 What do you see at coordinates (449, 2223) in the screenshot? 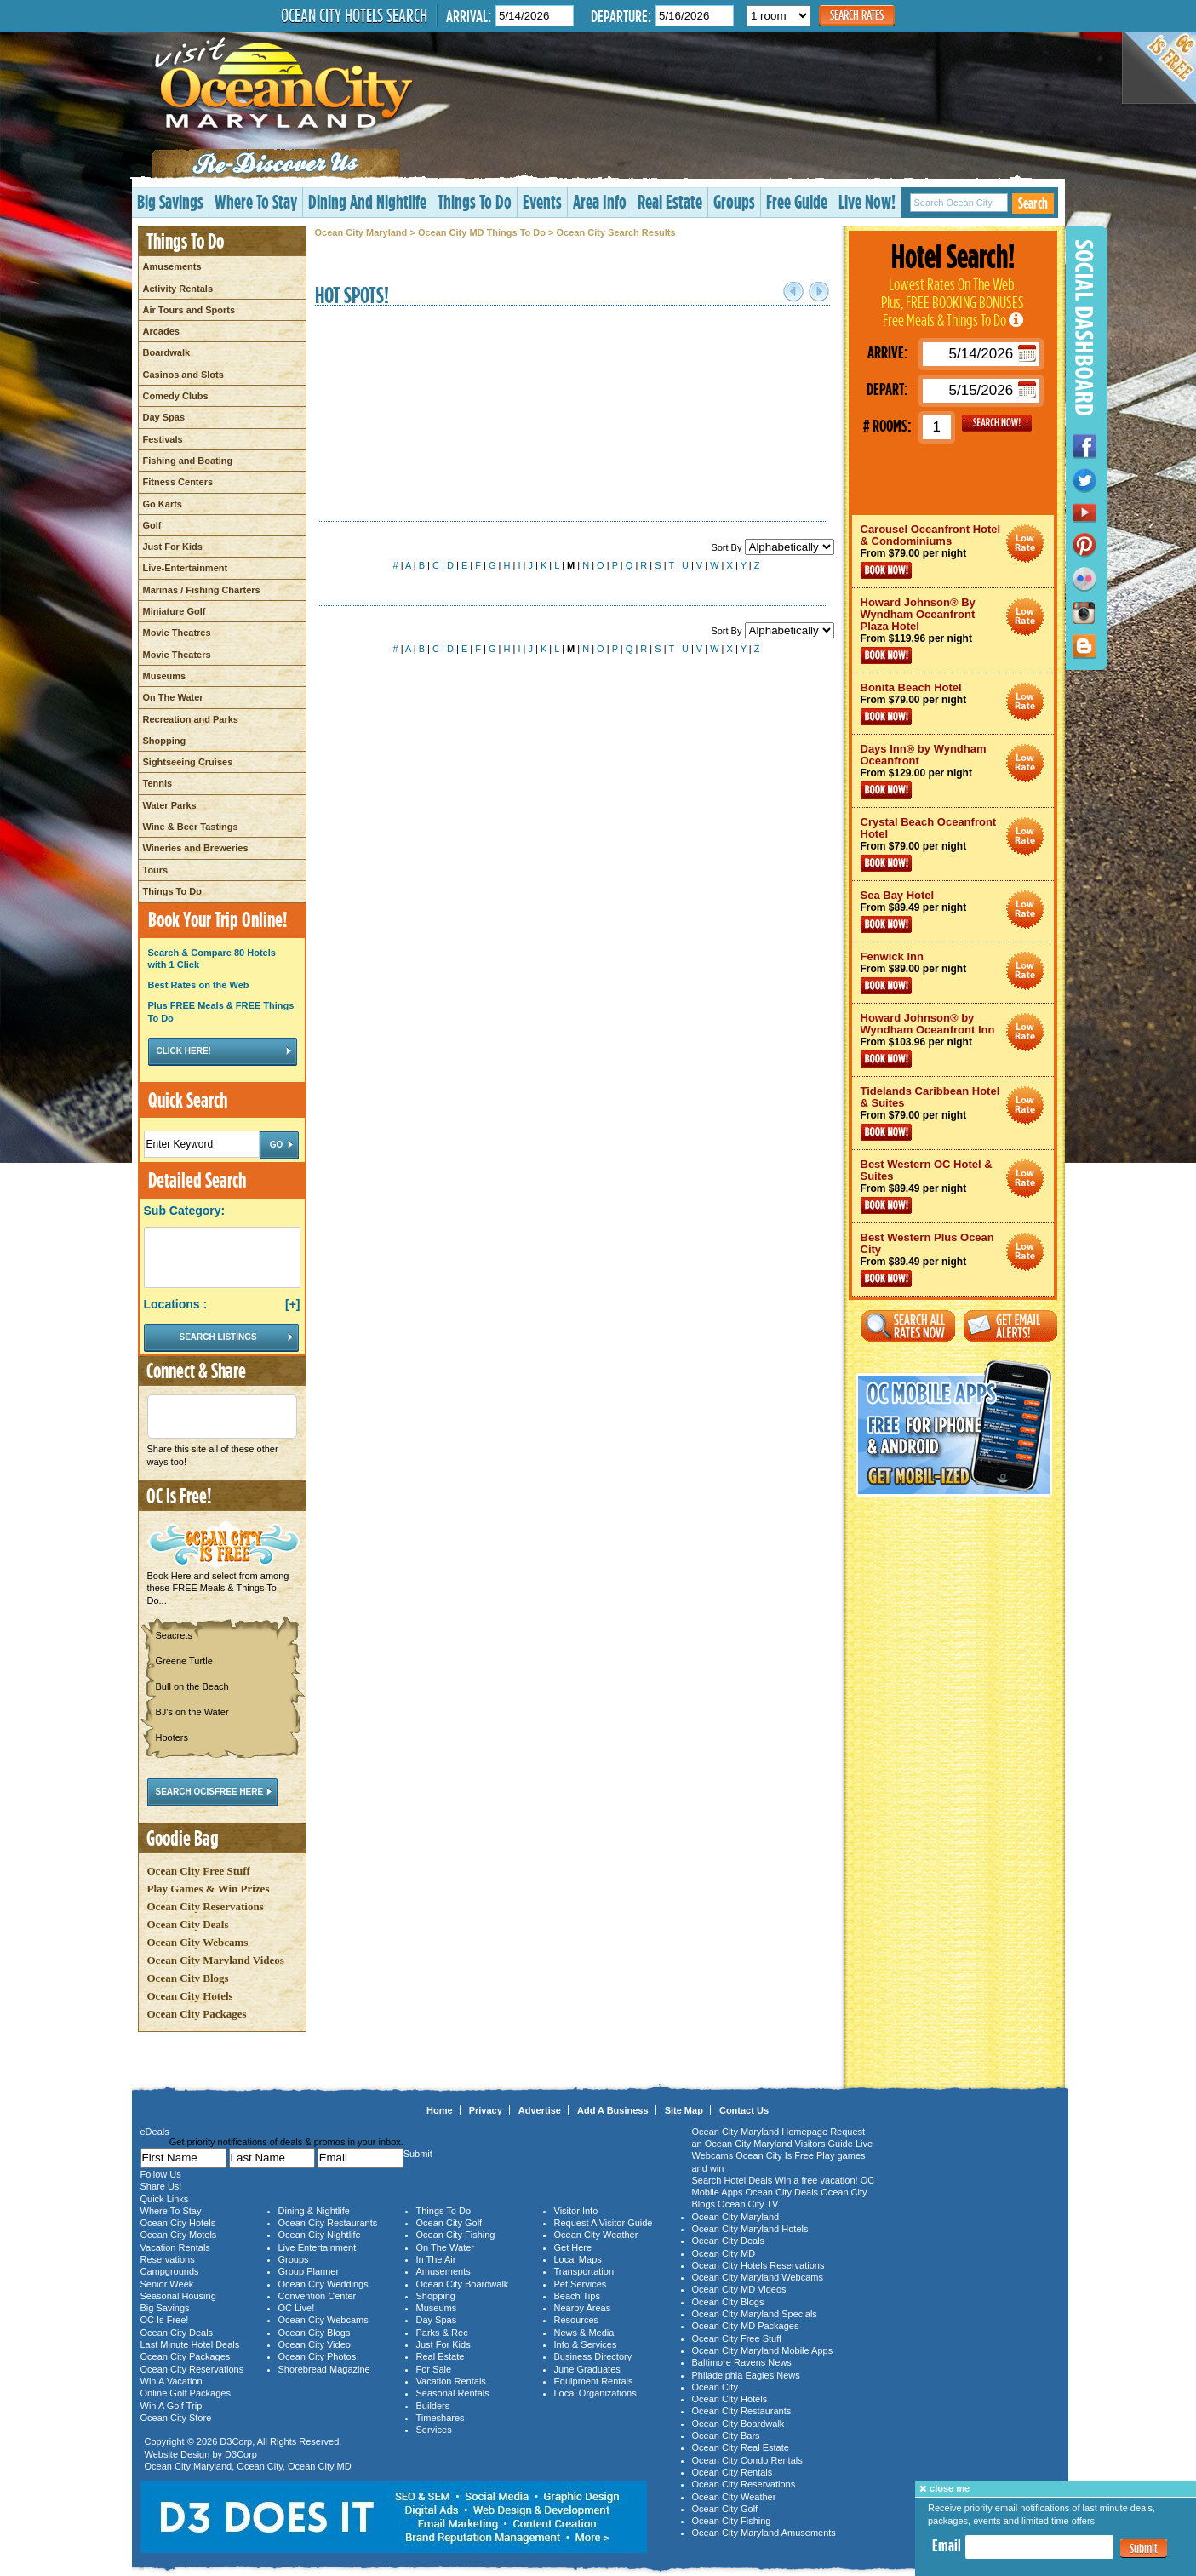
I see `Ocean City Golf` at bounding box center [449, 2223].